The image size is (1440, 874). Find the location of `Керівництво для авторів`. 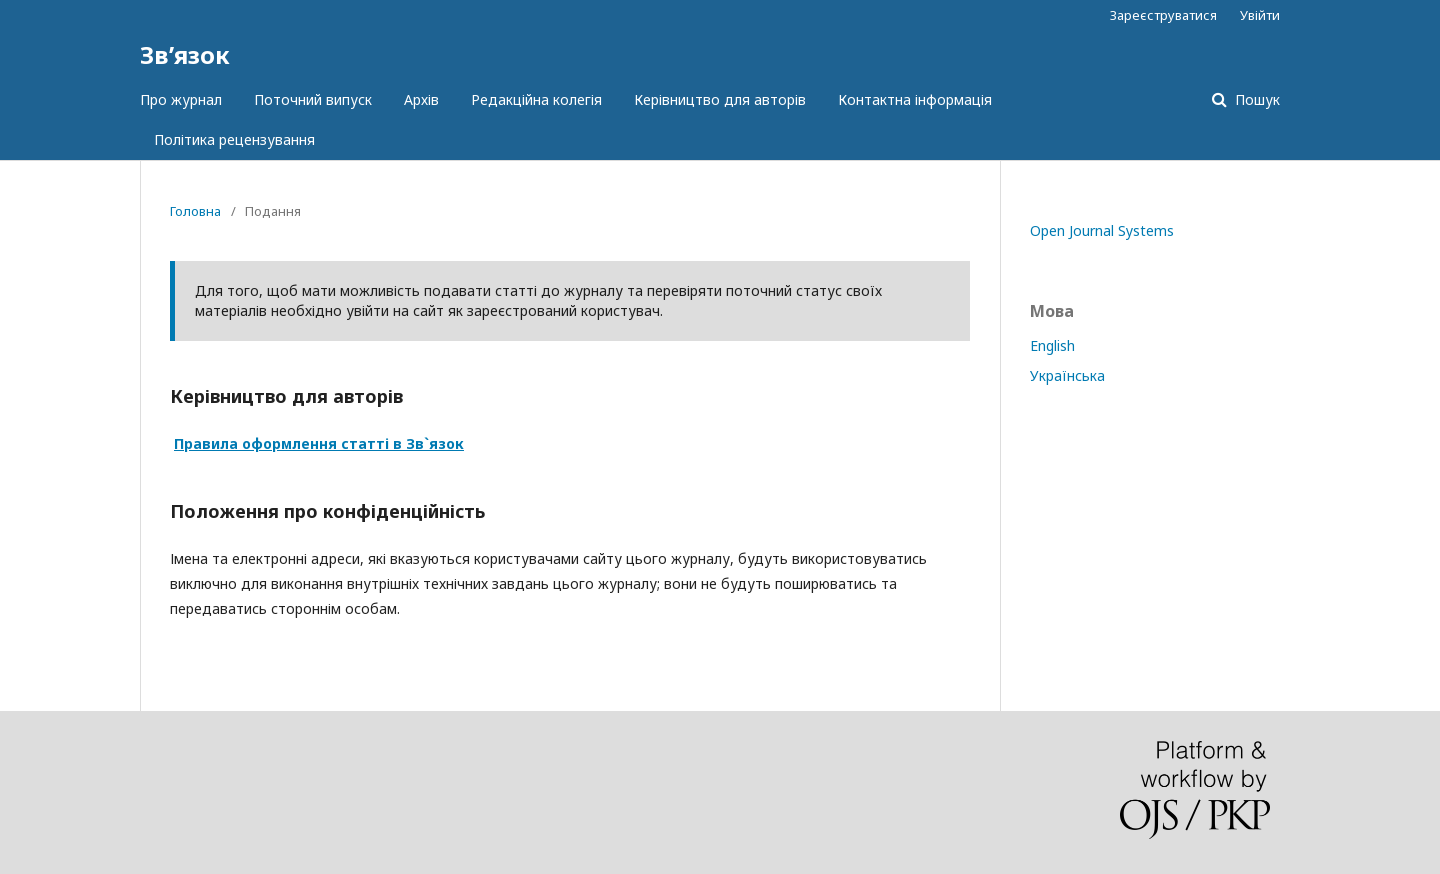

Керівництво для авторів is located at coordinates (720, 99).